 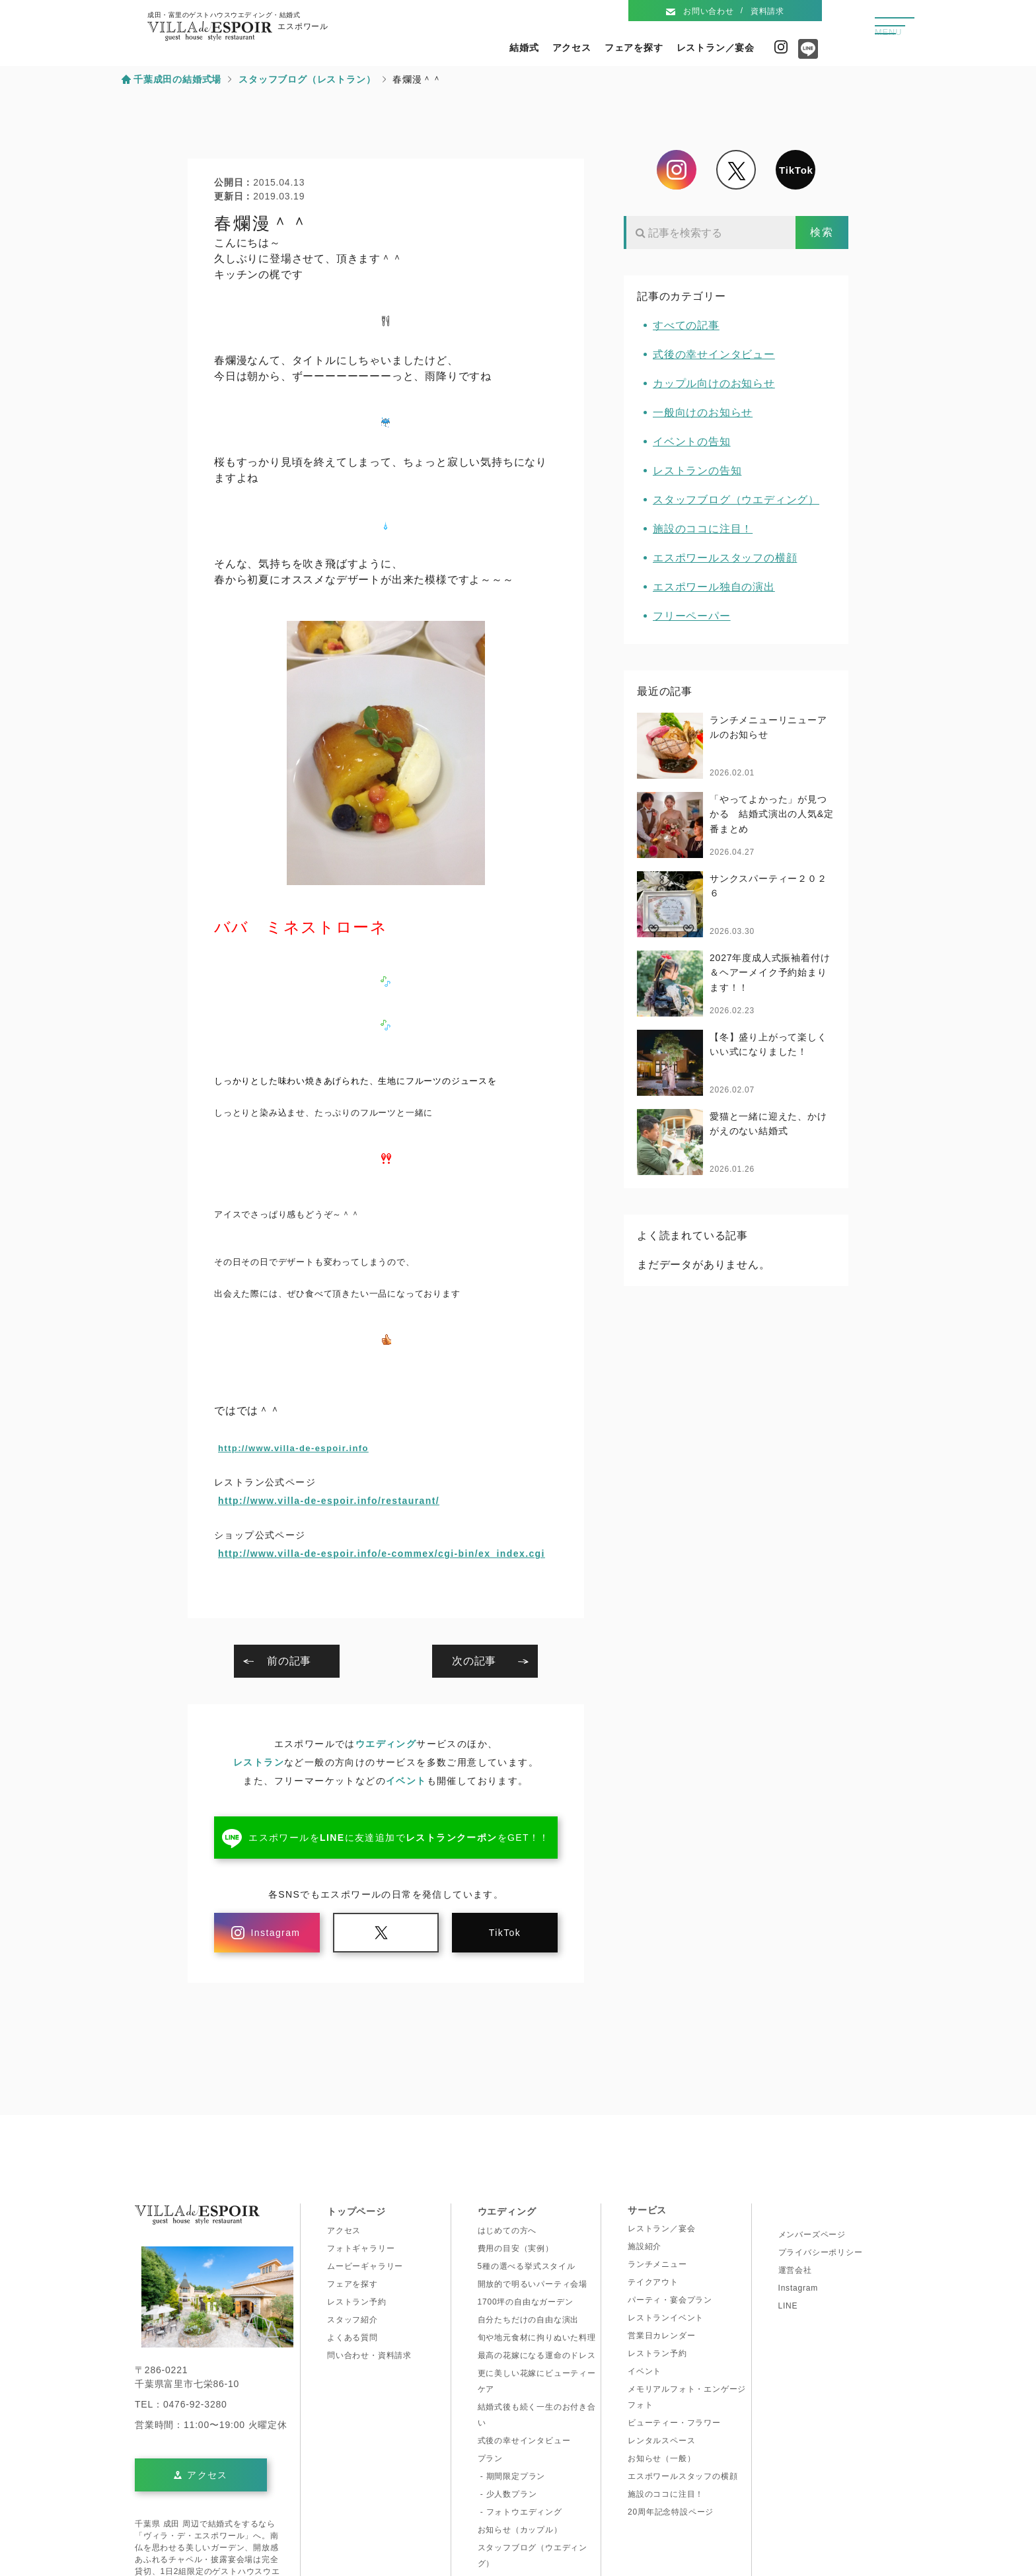 I want to click on お知らせ（一般）, so click(x=661, y=2458).